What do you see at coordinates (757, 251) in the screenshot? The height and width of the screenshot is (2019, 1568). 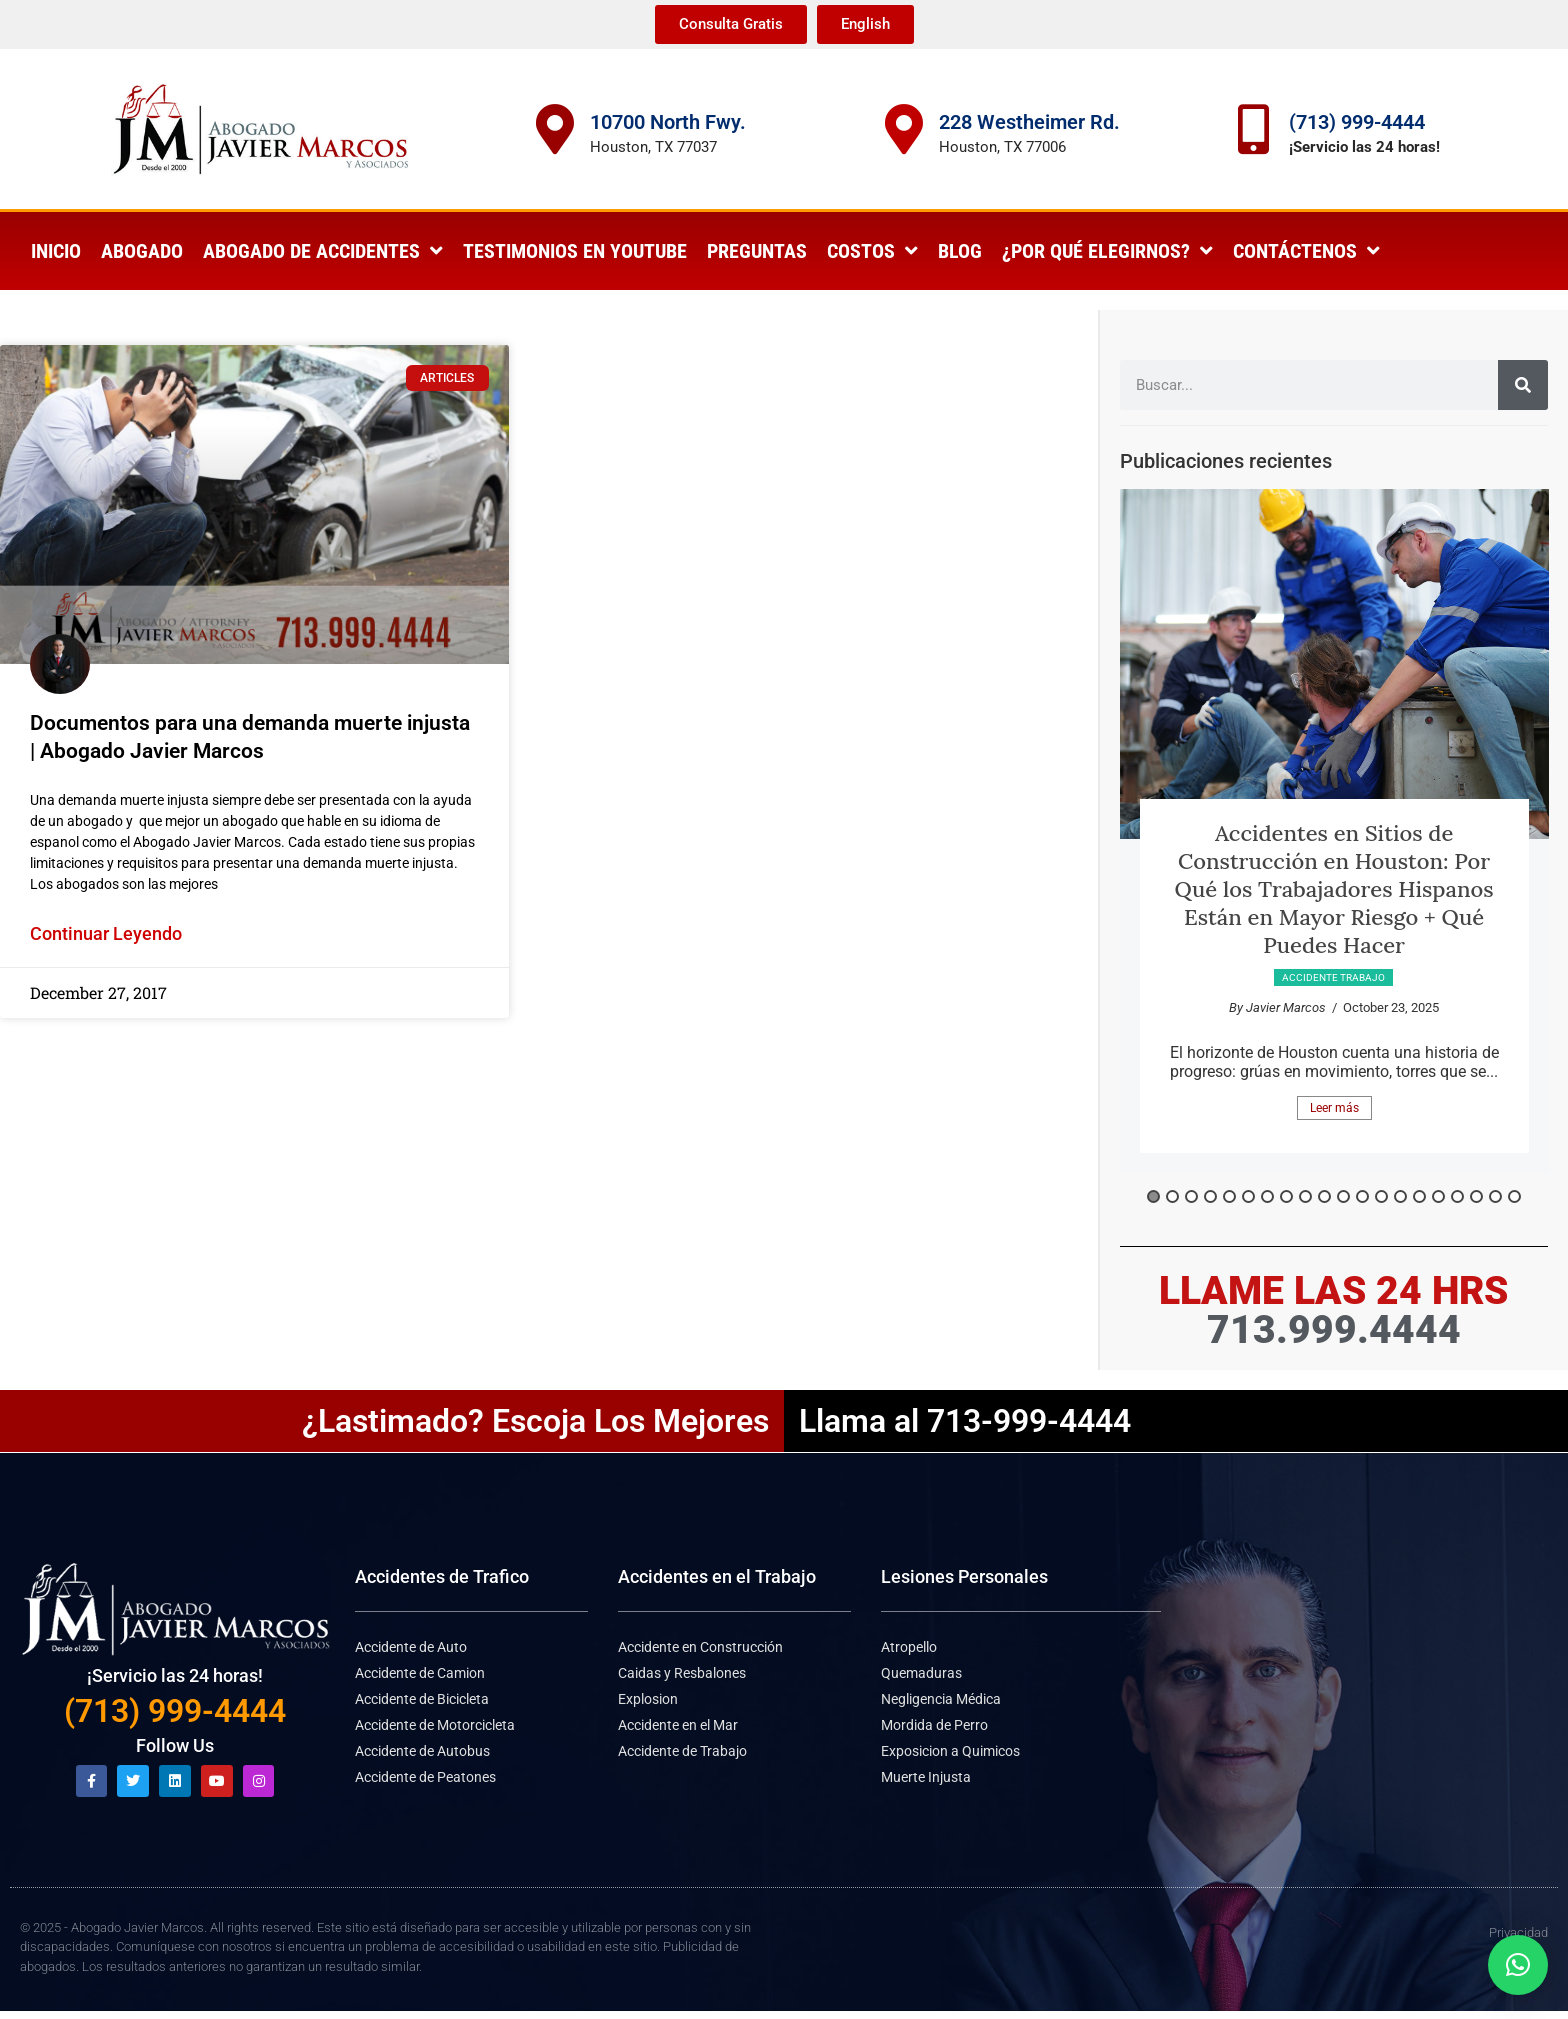 I see `Preguntas` at bounding box center [757, 251].